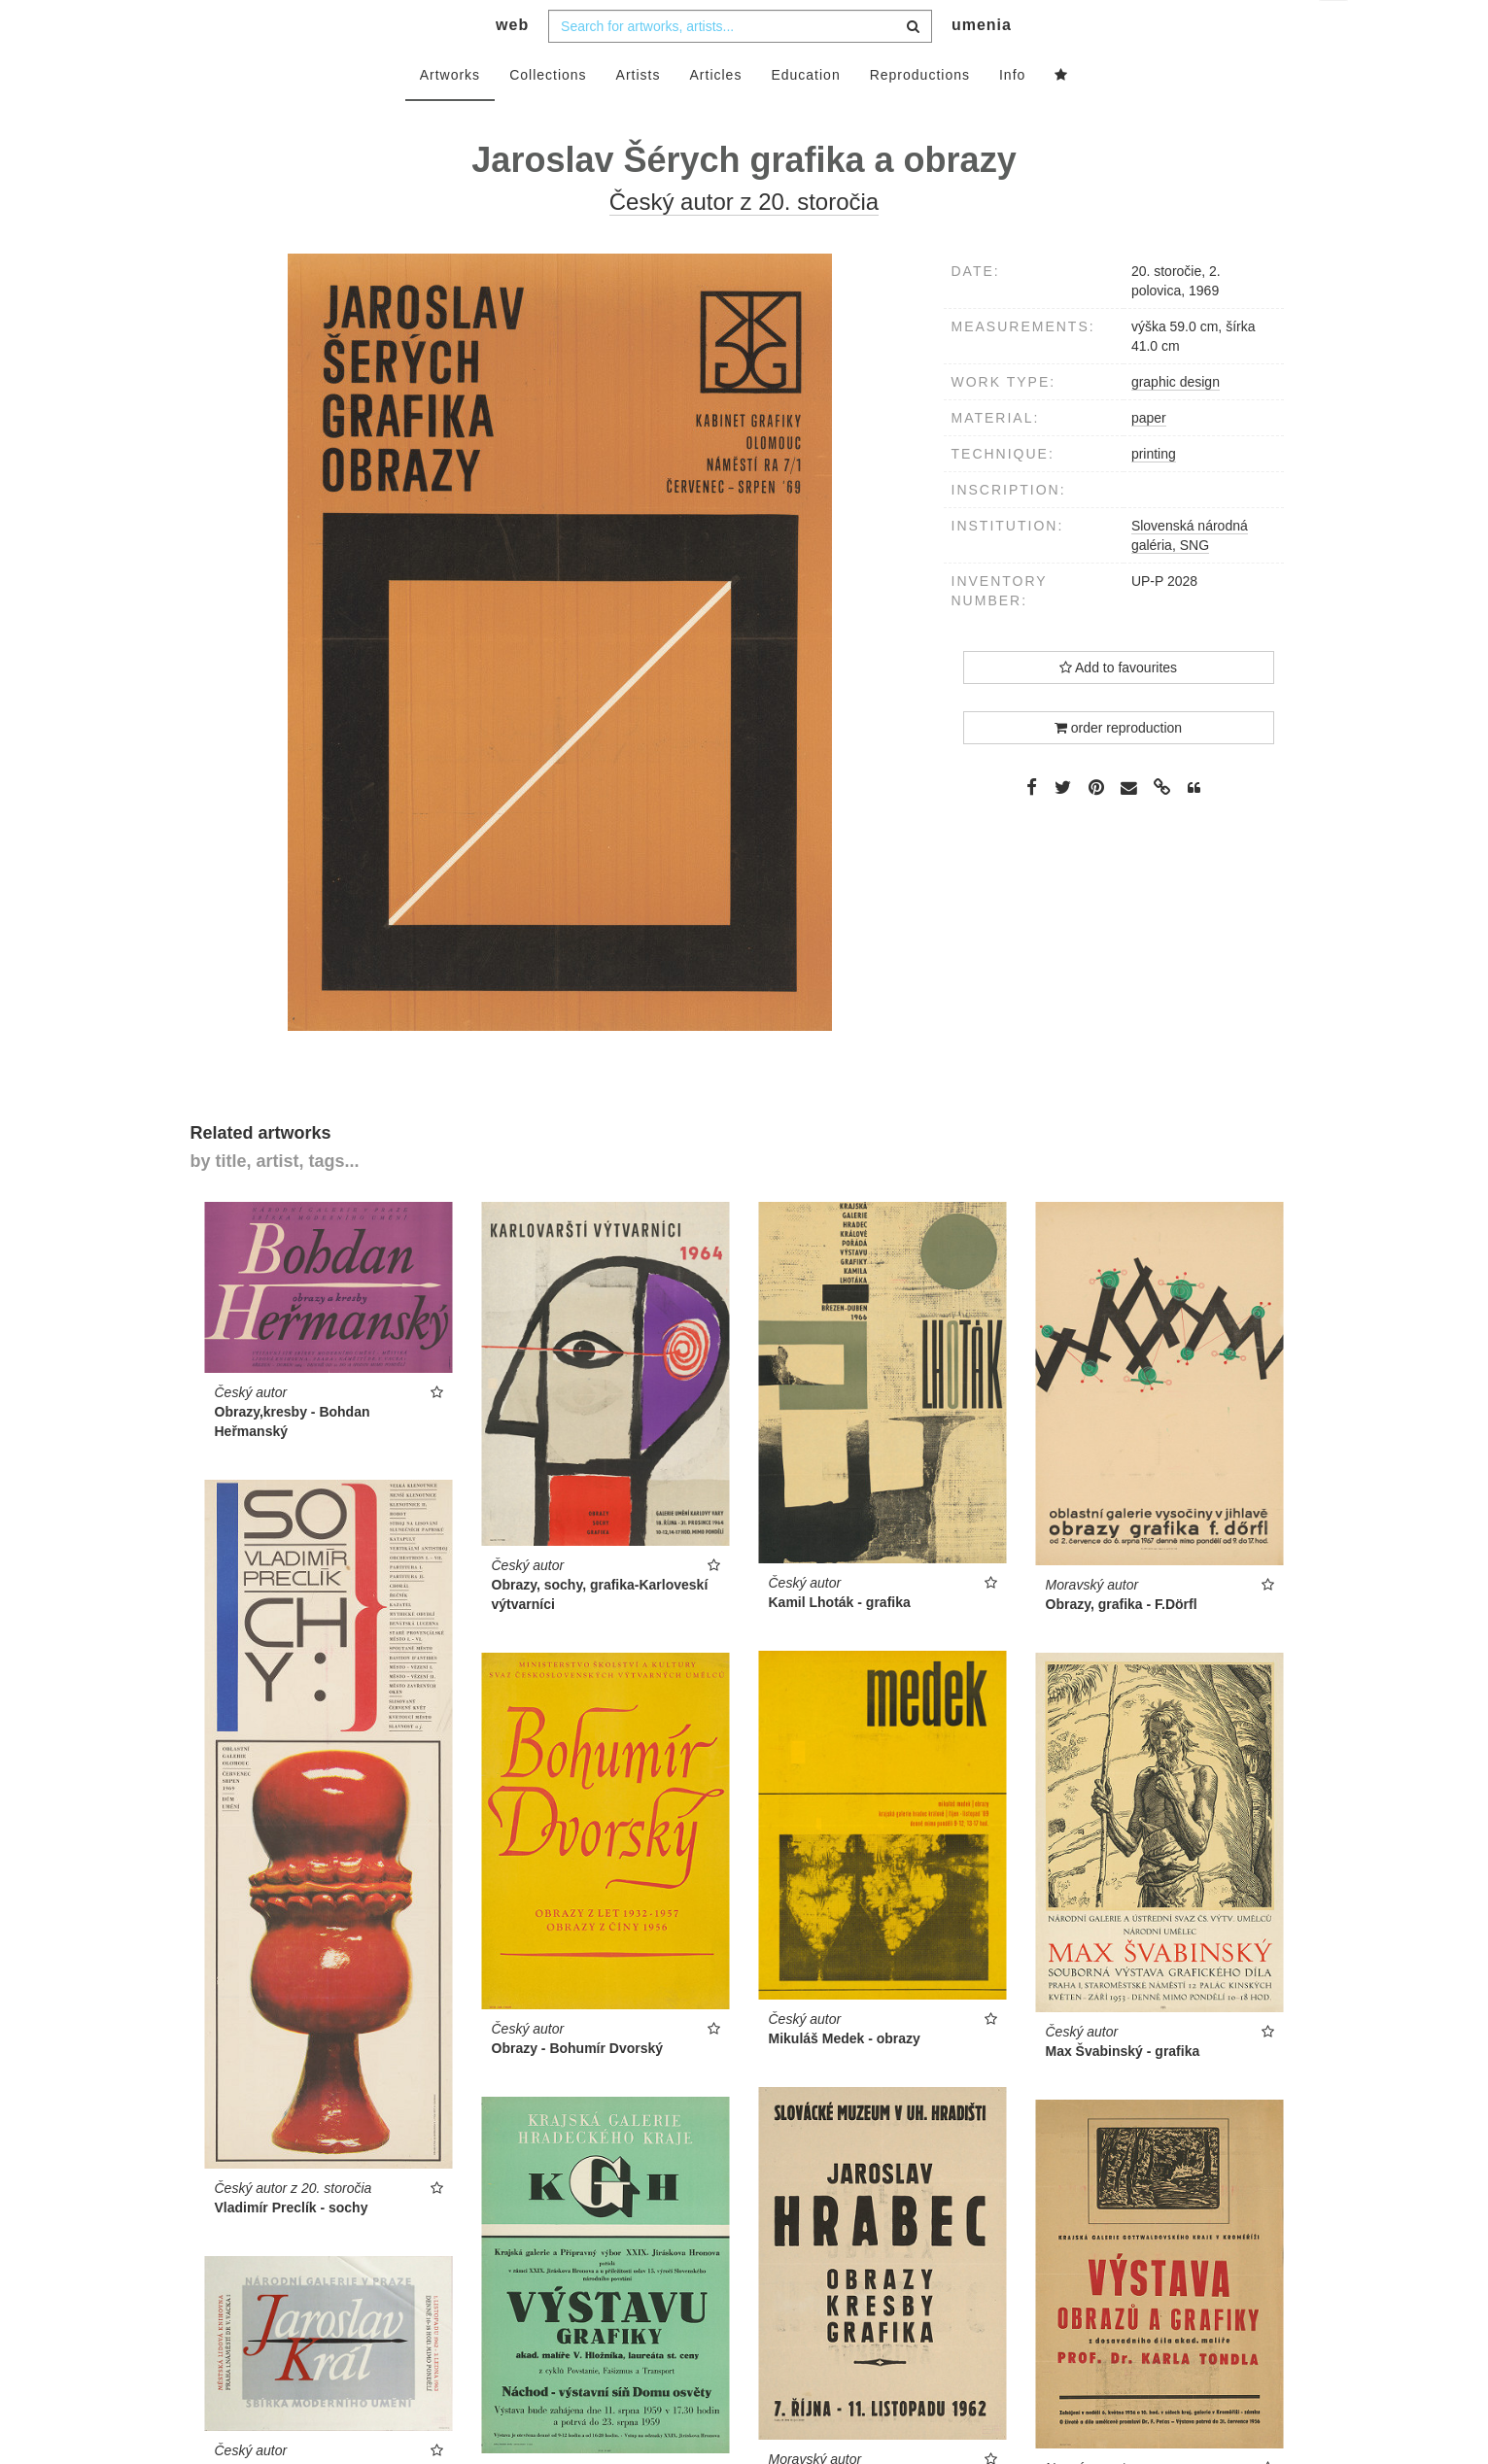 The image size is (1488, 2464). What do you see at coordinates (744, 240) in the screenshot?
I see `Český autor z 20. storočia` at bounding box center [744, 240].